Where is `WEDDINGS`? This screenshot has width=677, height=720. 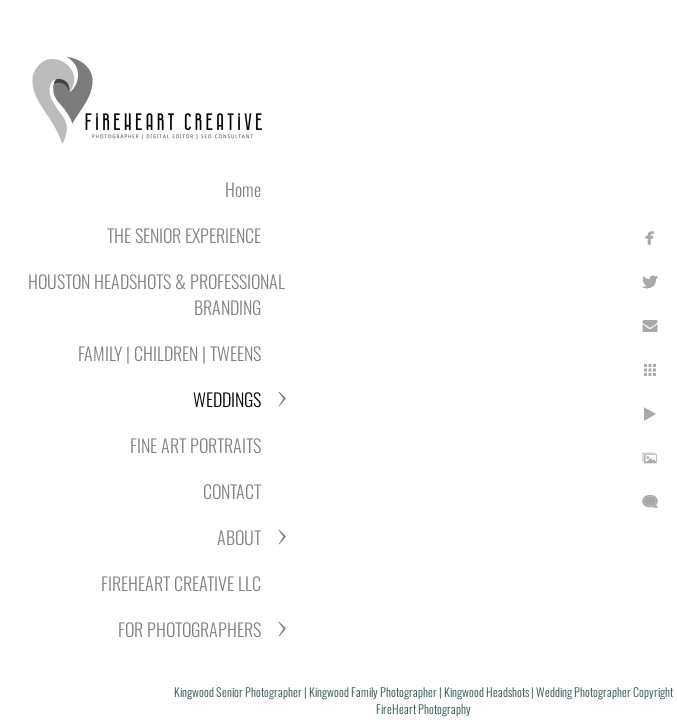
WEDDINGS is located at coordinates (227, 399).